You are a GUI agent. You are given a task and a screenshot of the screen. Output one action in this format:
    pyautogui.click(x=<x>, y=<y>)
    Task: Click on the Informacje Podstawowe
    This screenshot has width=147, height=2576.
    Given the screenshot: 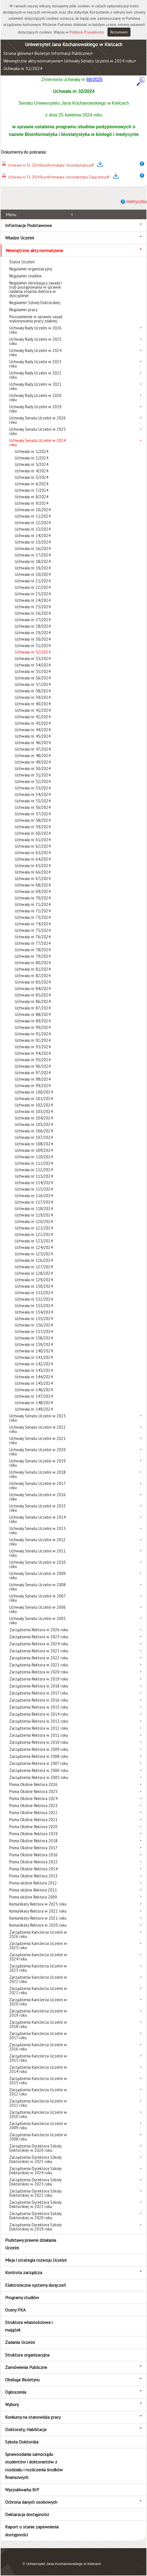 What is the action you would take?
    pyautogui.click(x=28, y=225)
    